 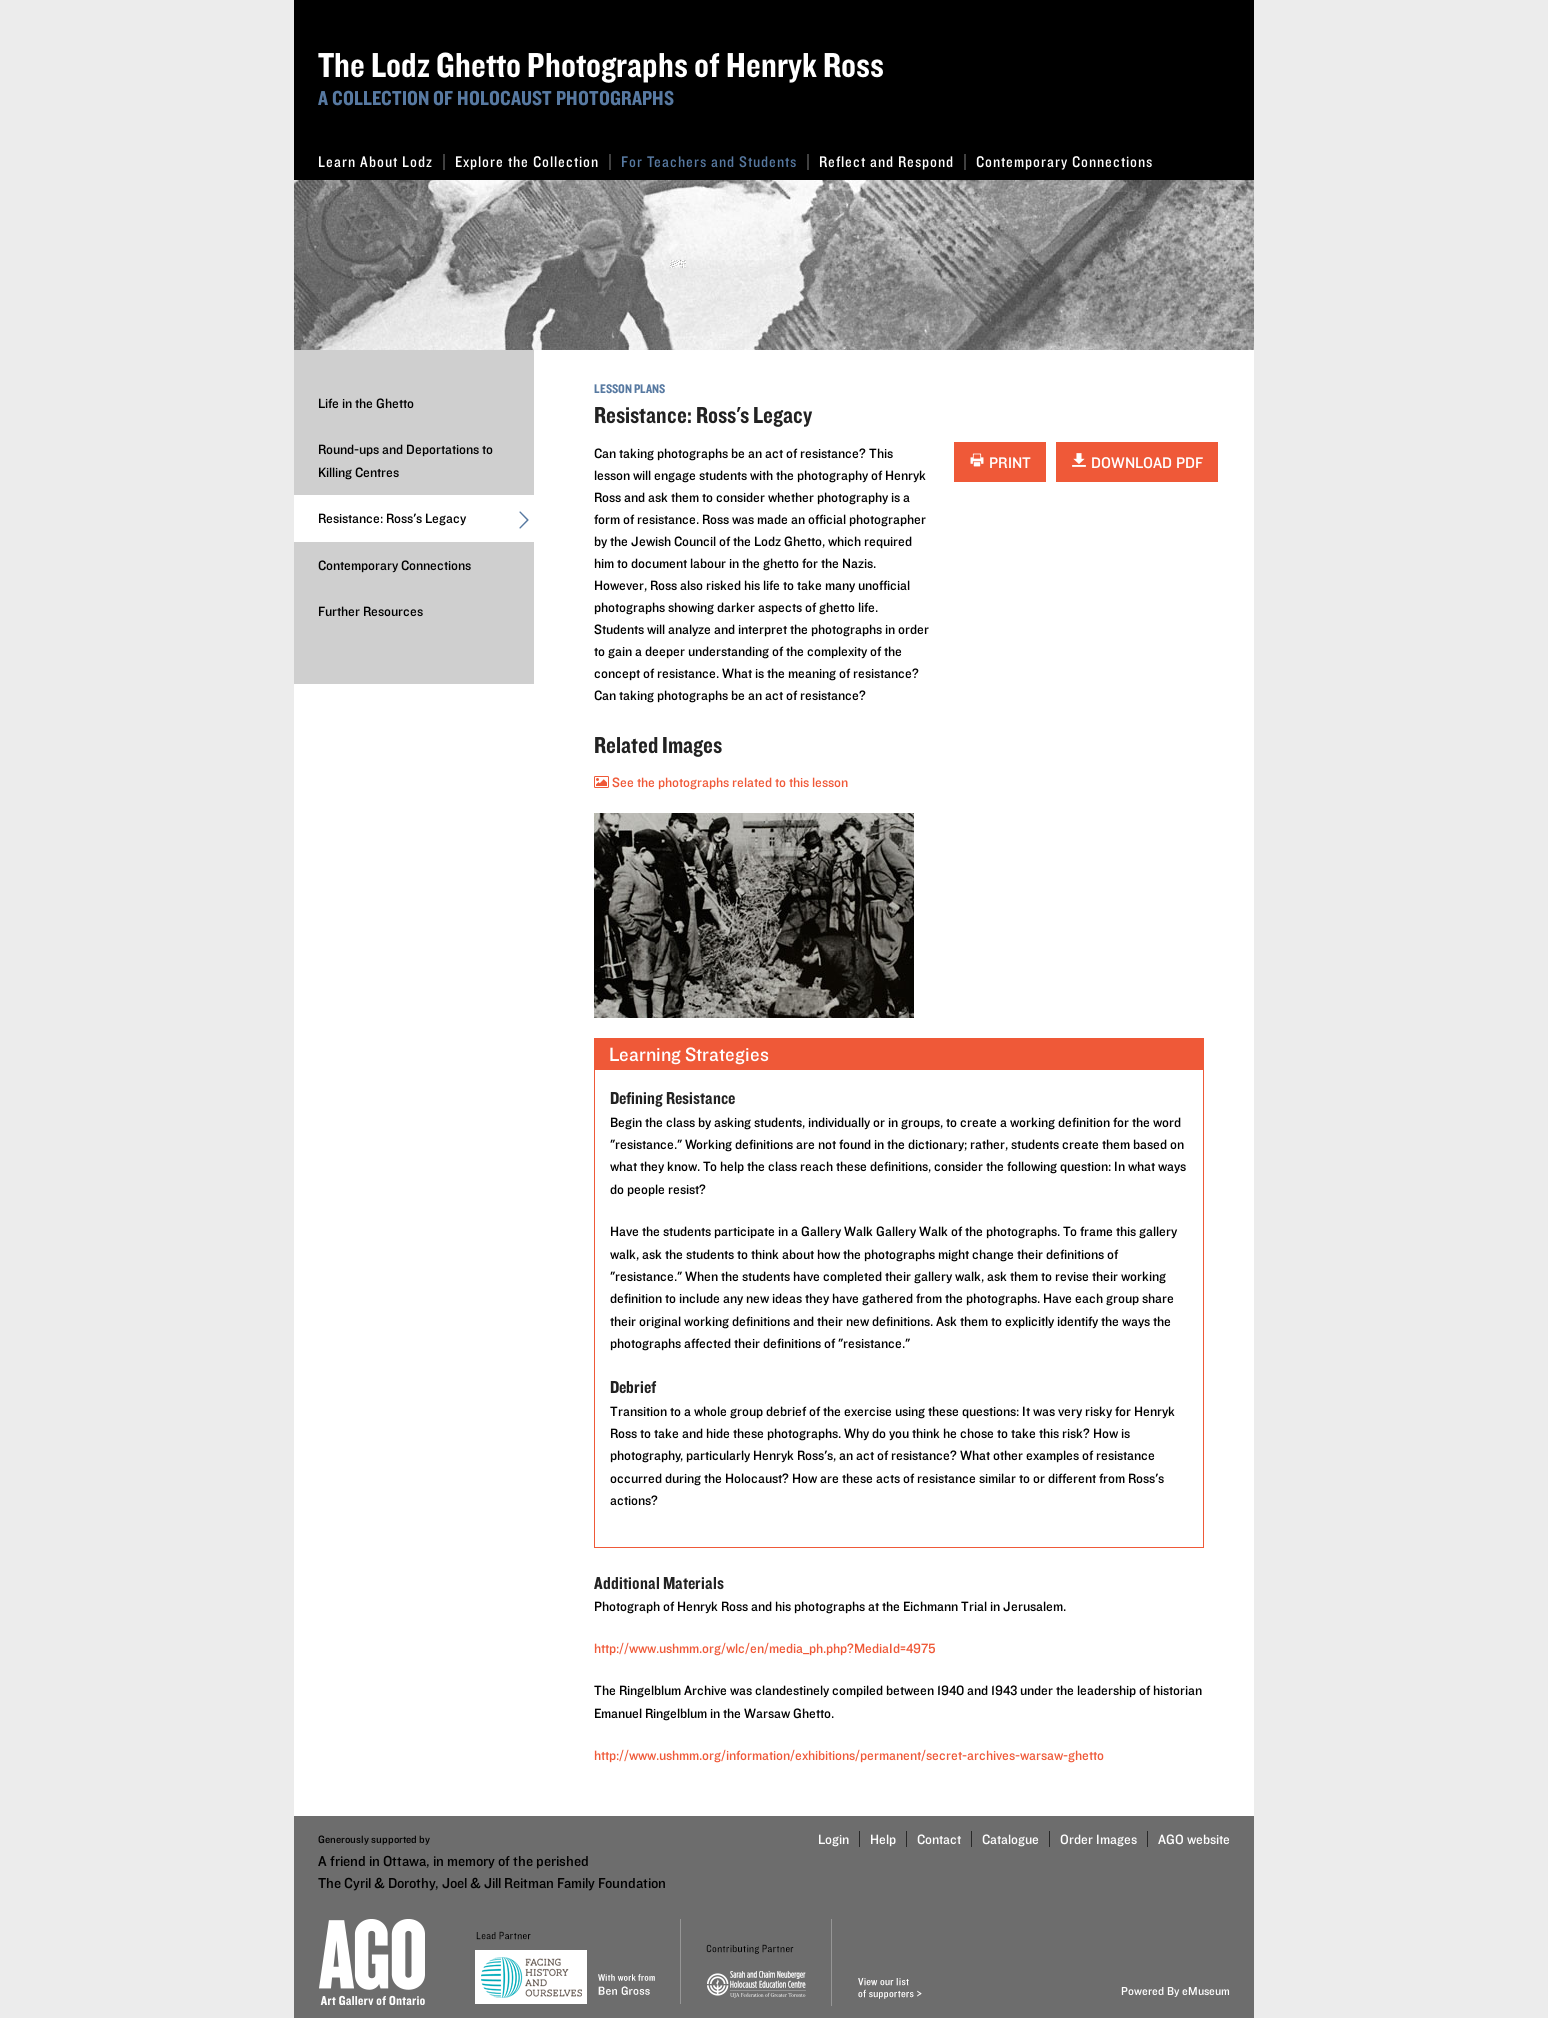 I want to click on Reflect and Respond, so click(x=892, y=161).